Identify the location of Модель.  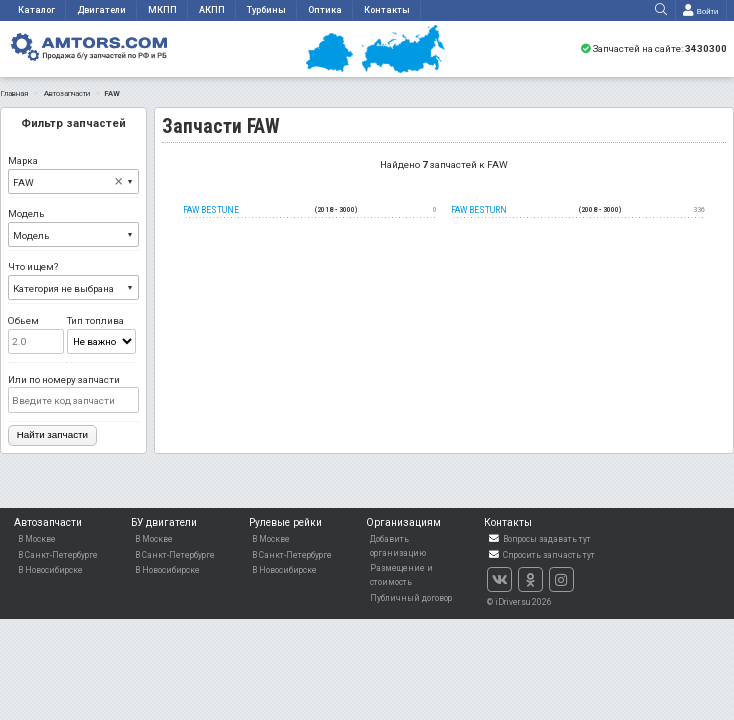
(73, 227).